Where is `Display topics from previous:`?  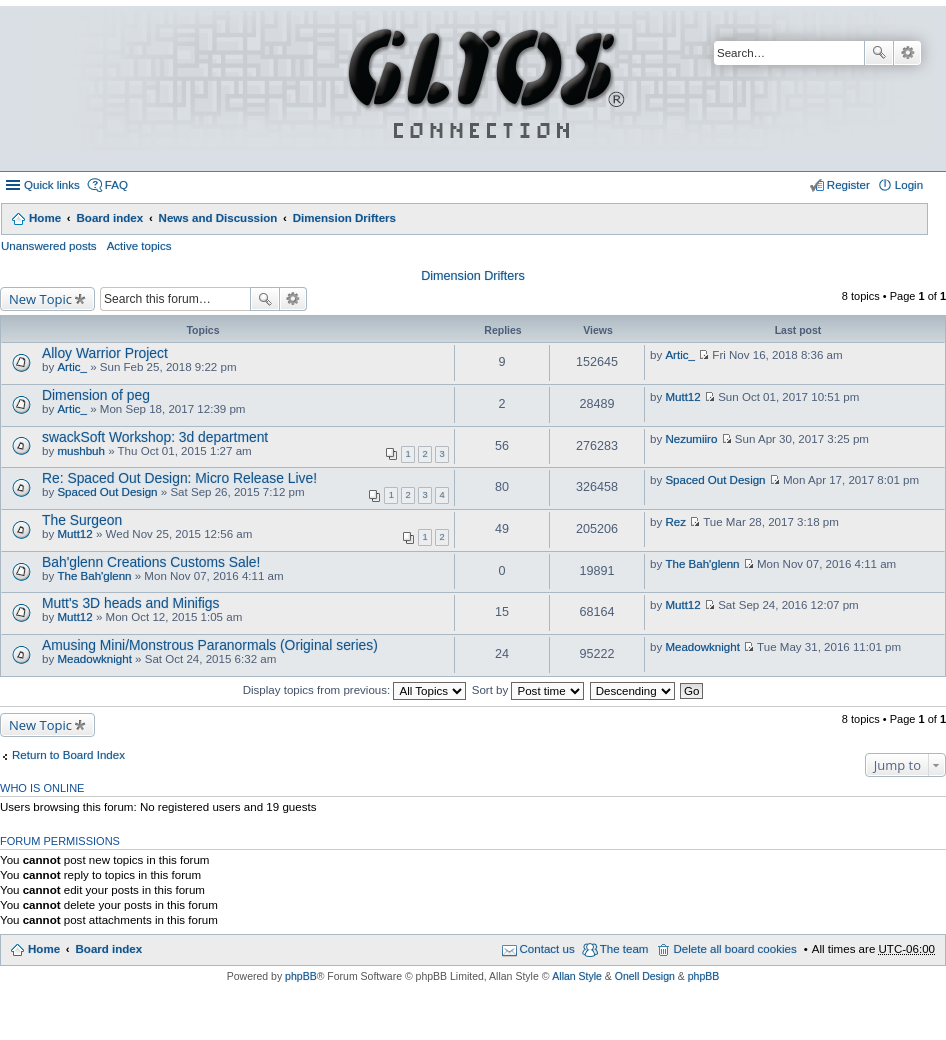
Display topics from previous: is located at coordinates (355, 690).